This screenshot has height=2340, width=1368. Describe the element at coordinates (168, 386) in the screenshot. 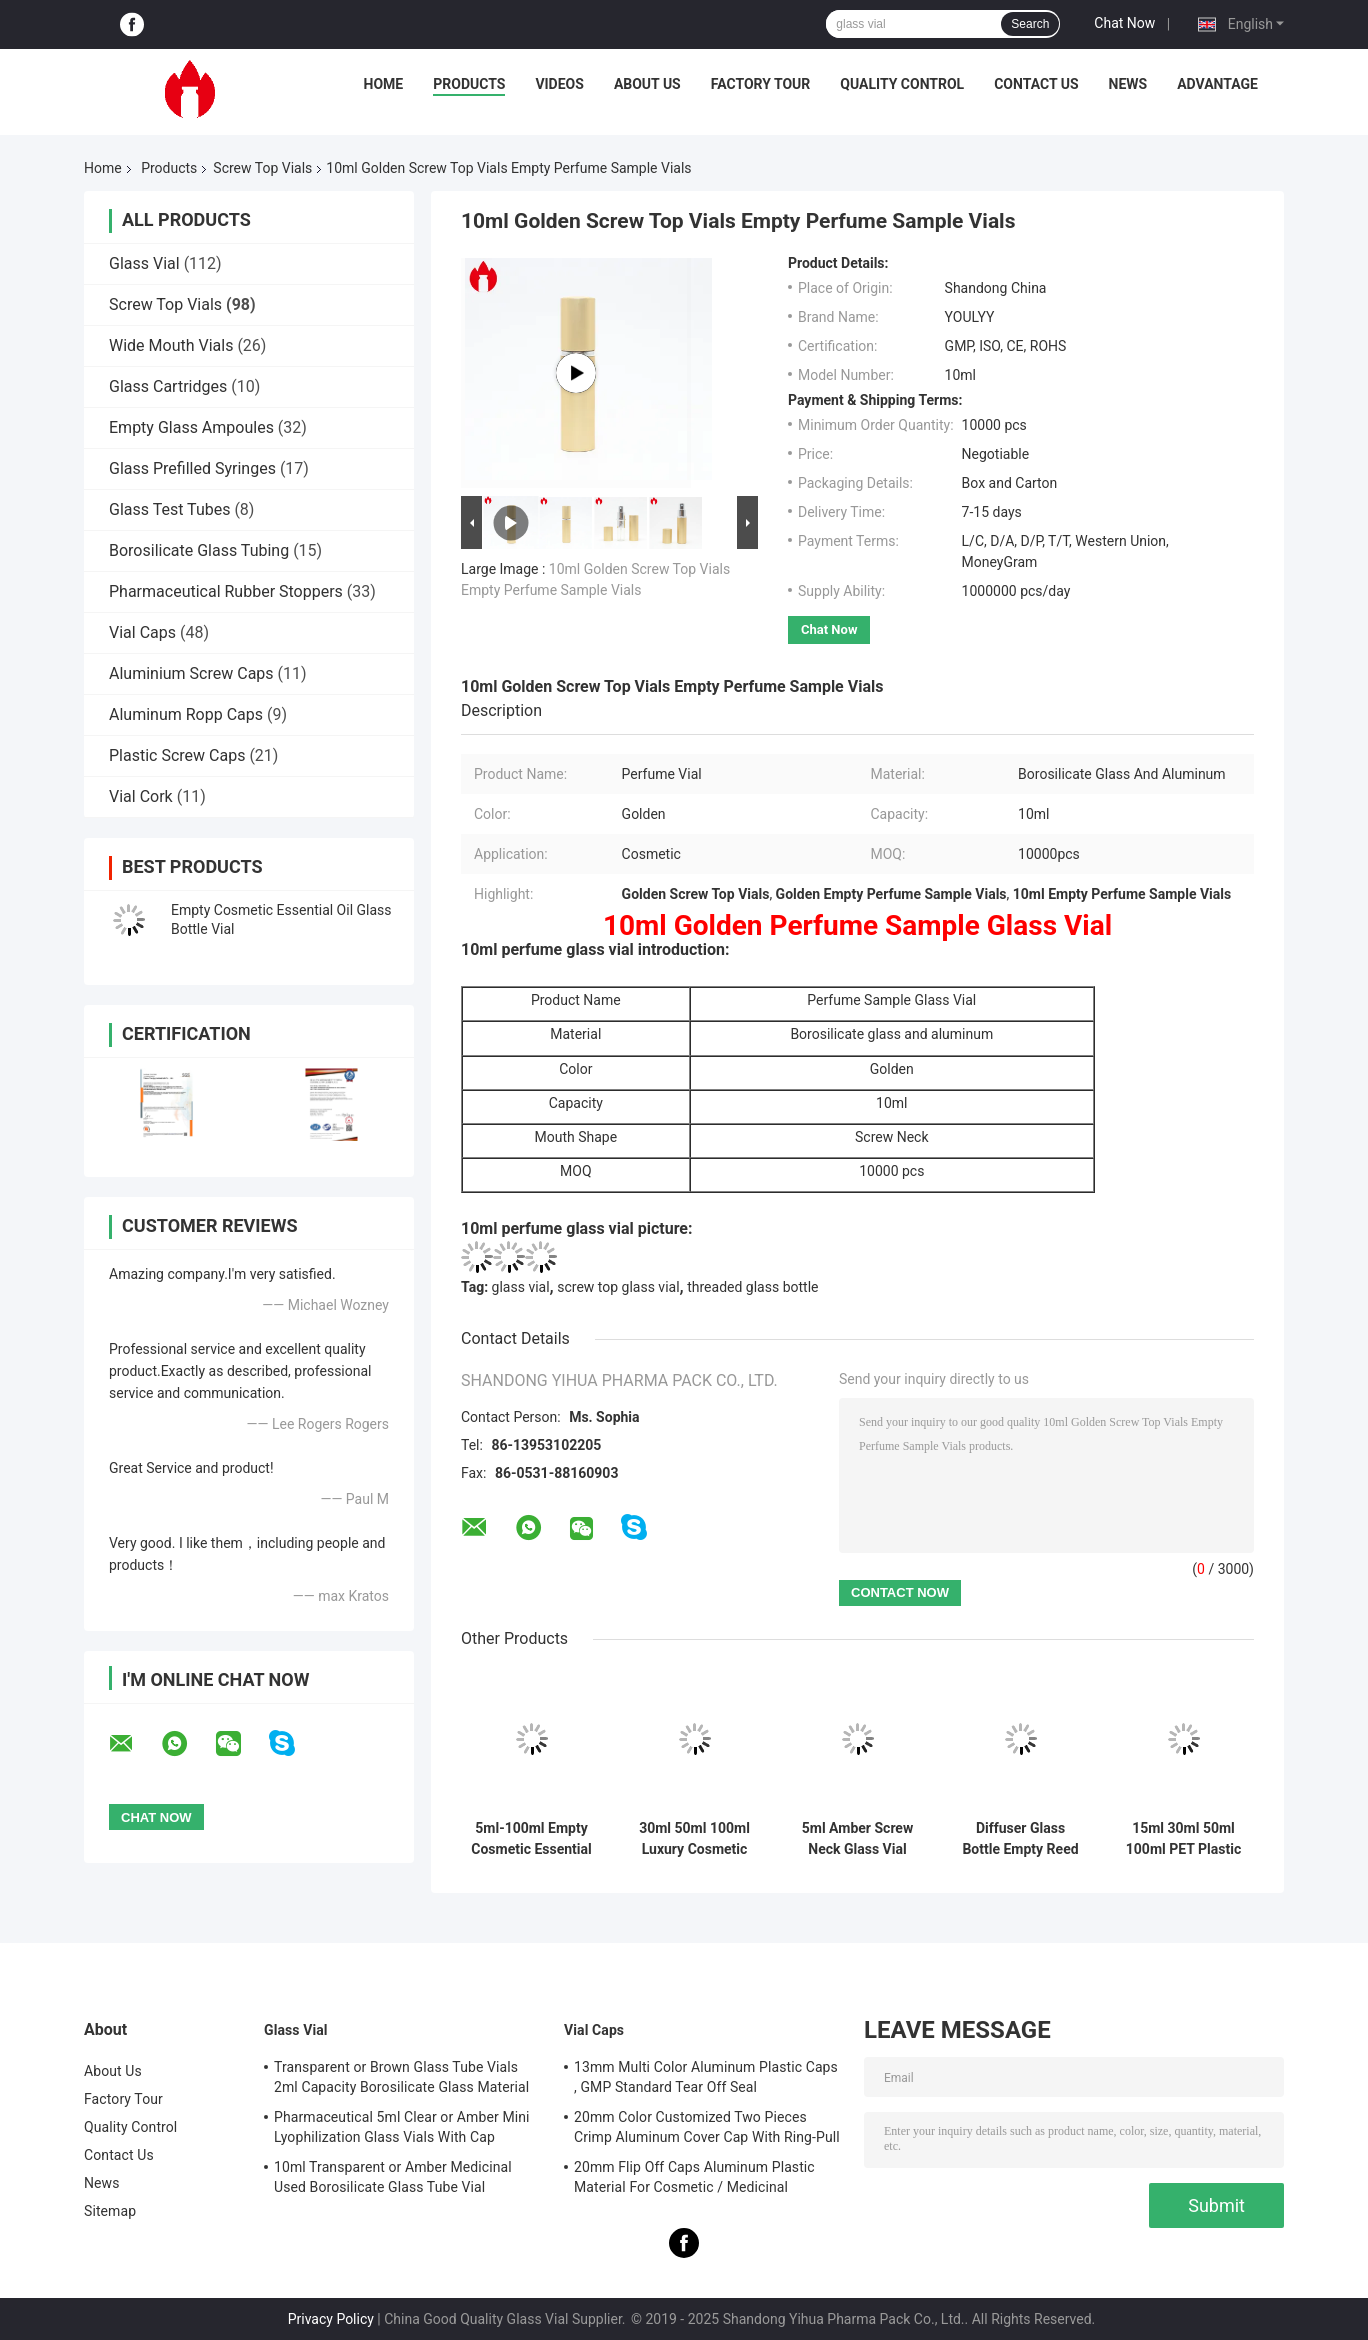

I see `Glass Cartridges` at that location.